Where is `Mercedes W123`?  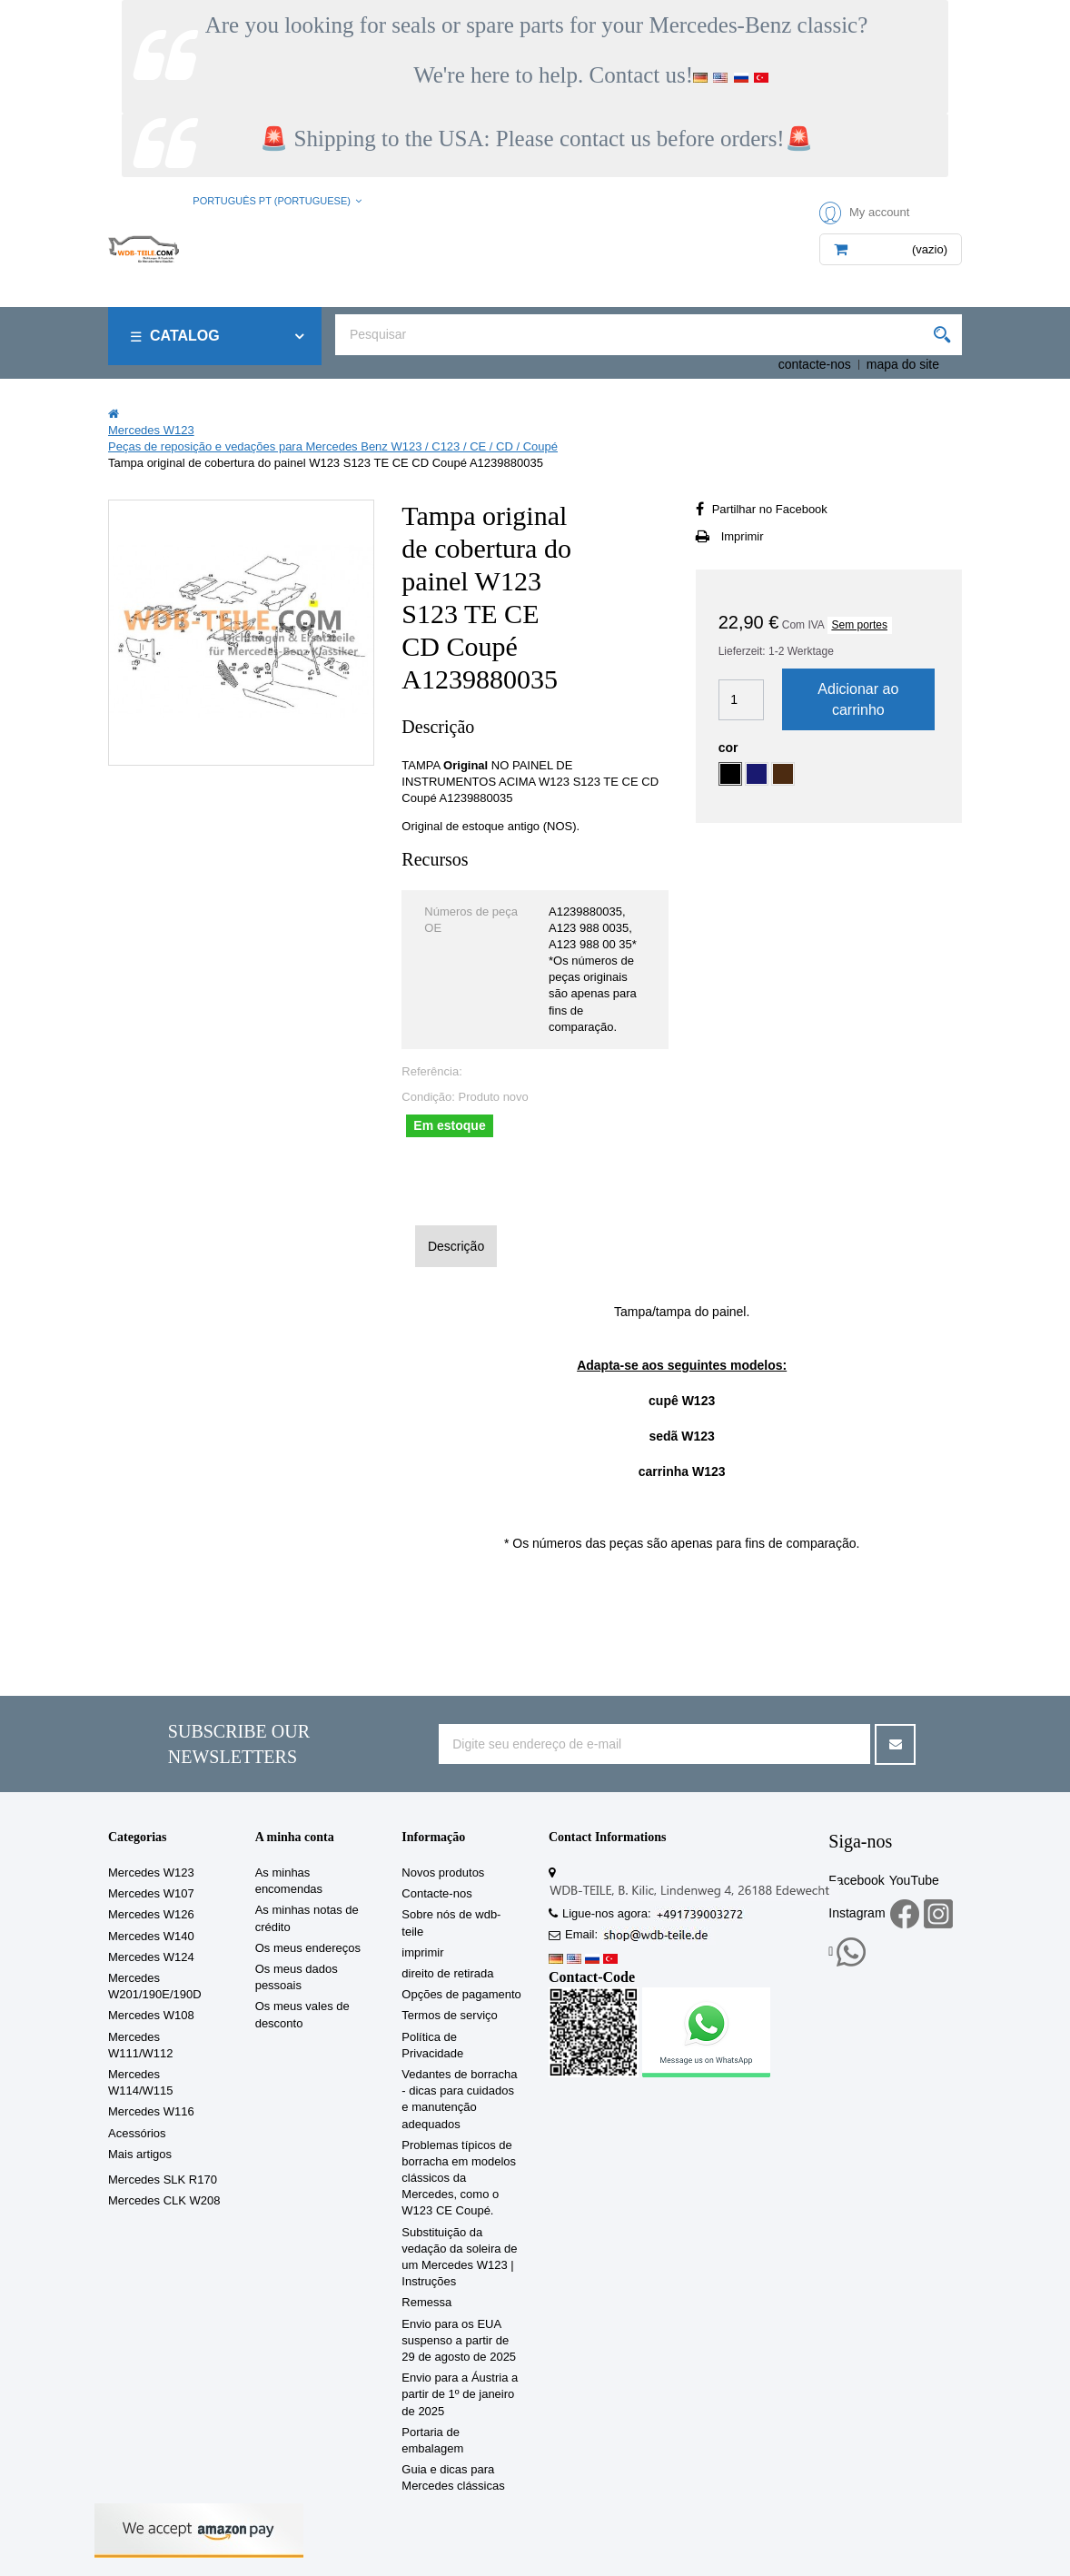
Mercedes W123 is located at coordinates (151, 1872).